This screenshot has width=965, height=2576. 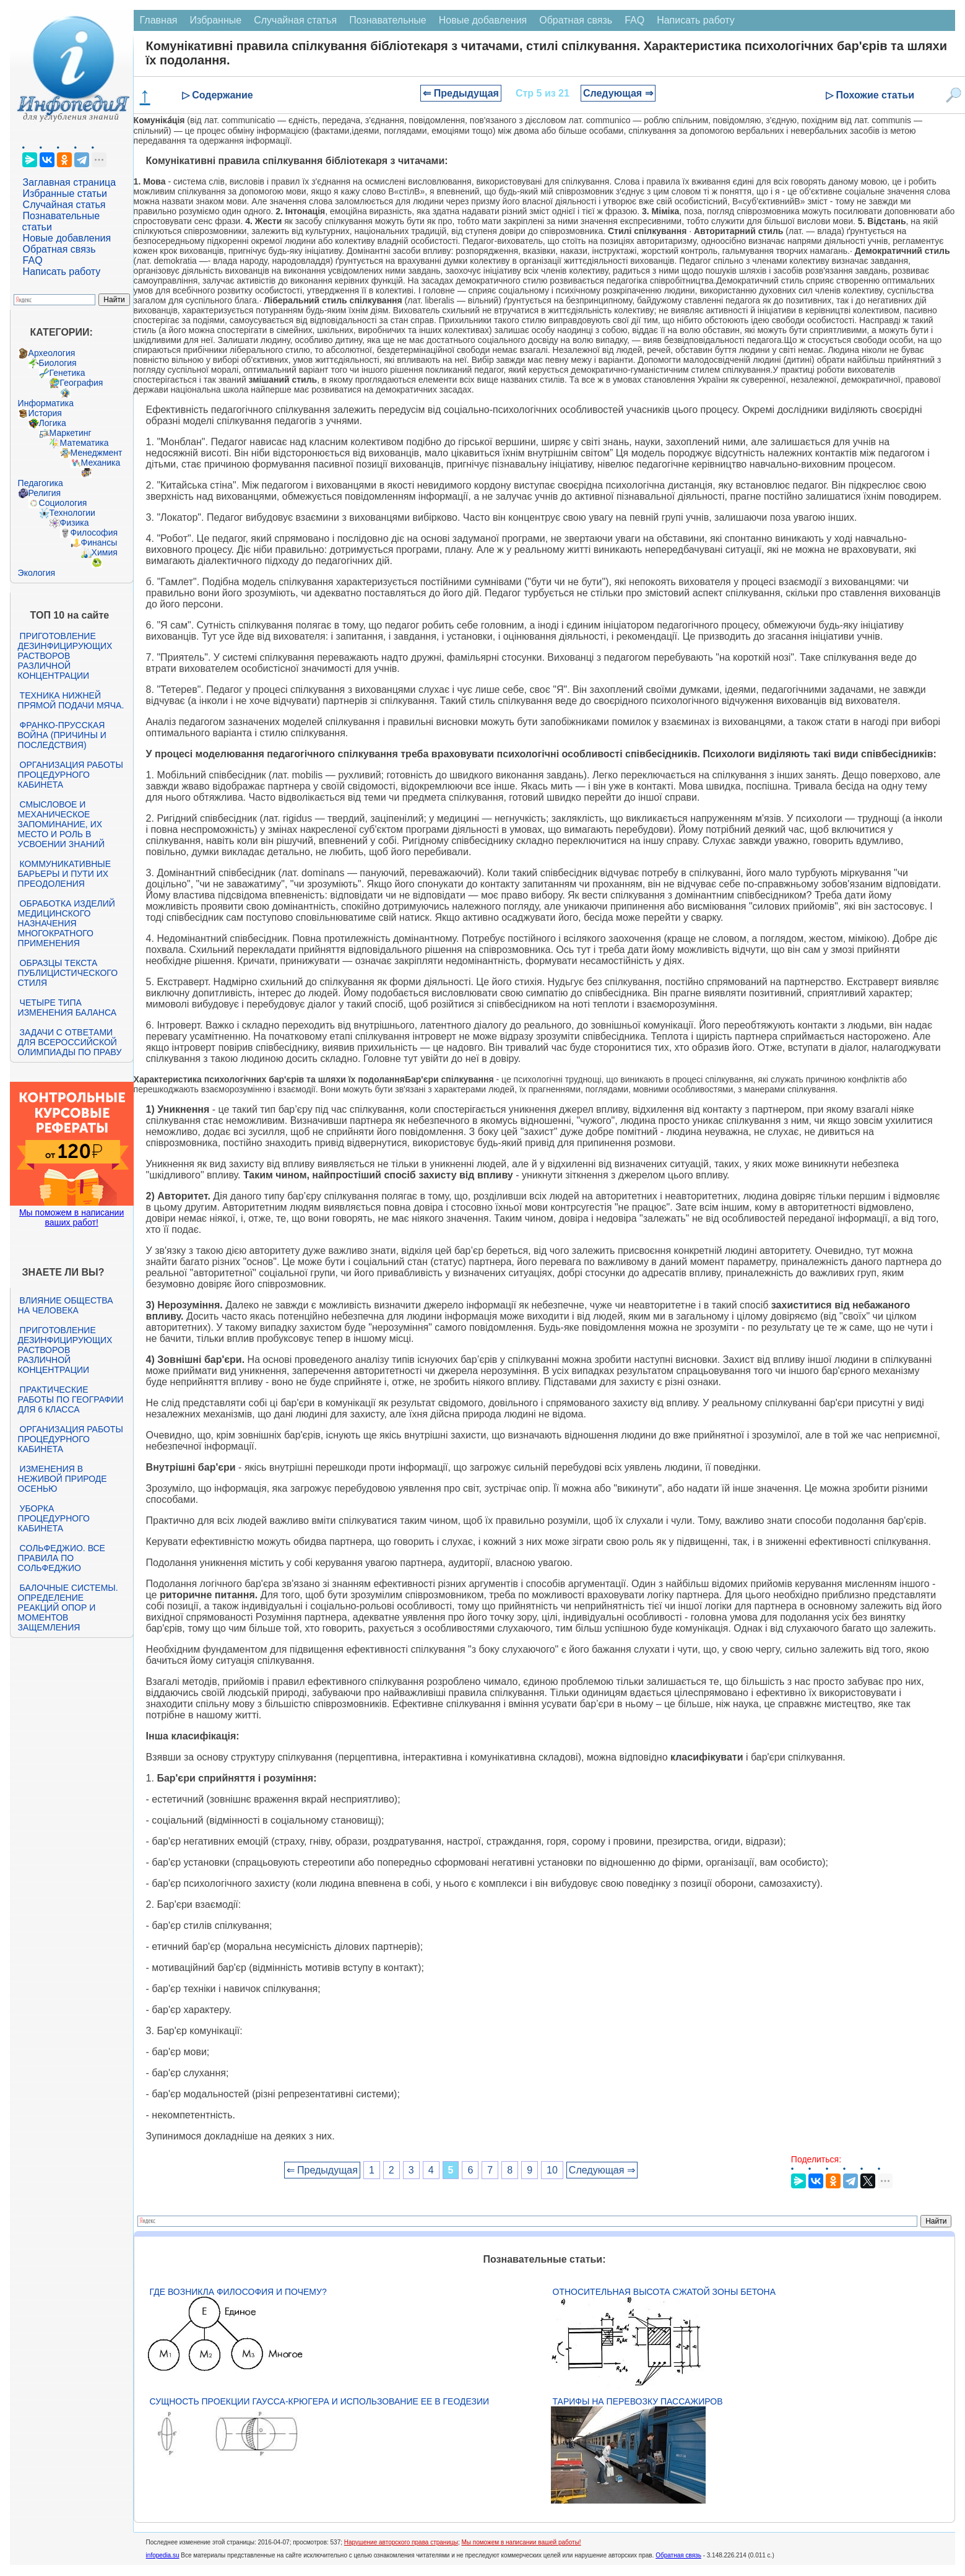 What do you see at coordinates (638, 2401) in the screenshot?
I see `Тарифы на перевозку пассажиров` at bounding box center [638, 2401].